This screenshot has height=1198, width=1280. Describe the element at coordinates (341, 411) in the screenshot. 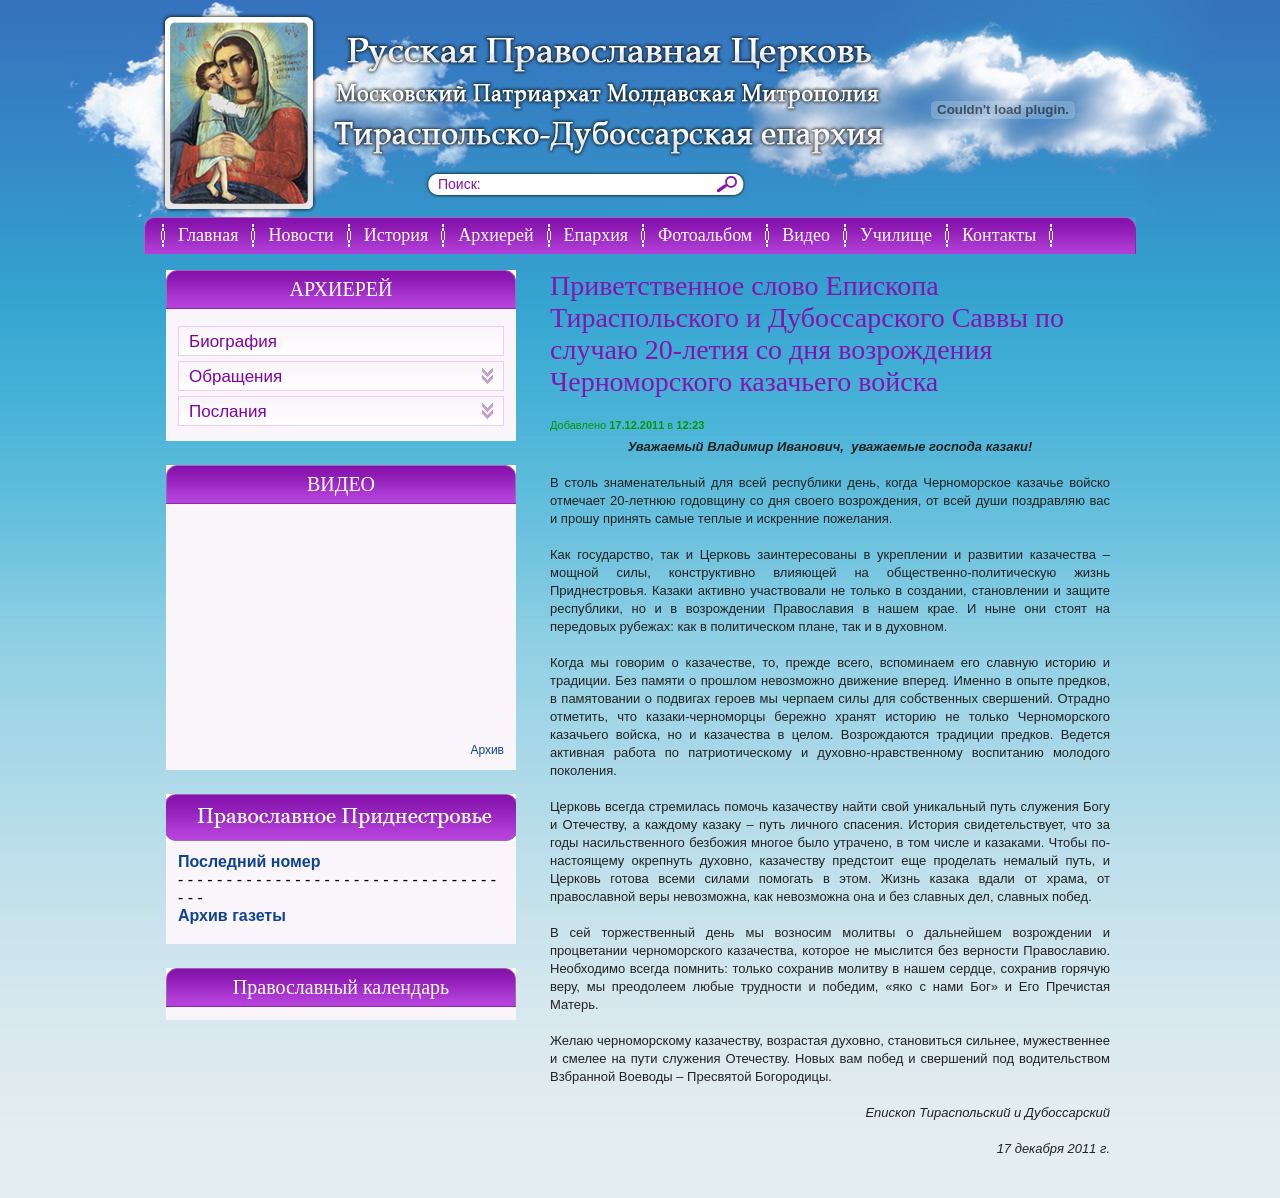

I see `Послания` at that location.